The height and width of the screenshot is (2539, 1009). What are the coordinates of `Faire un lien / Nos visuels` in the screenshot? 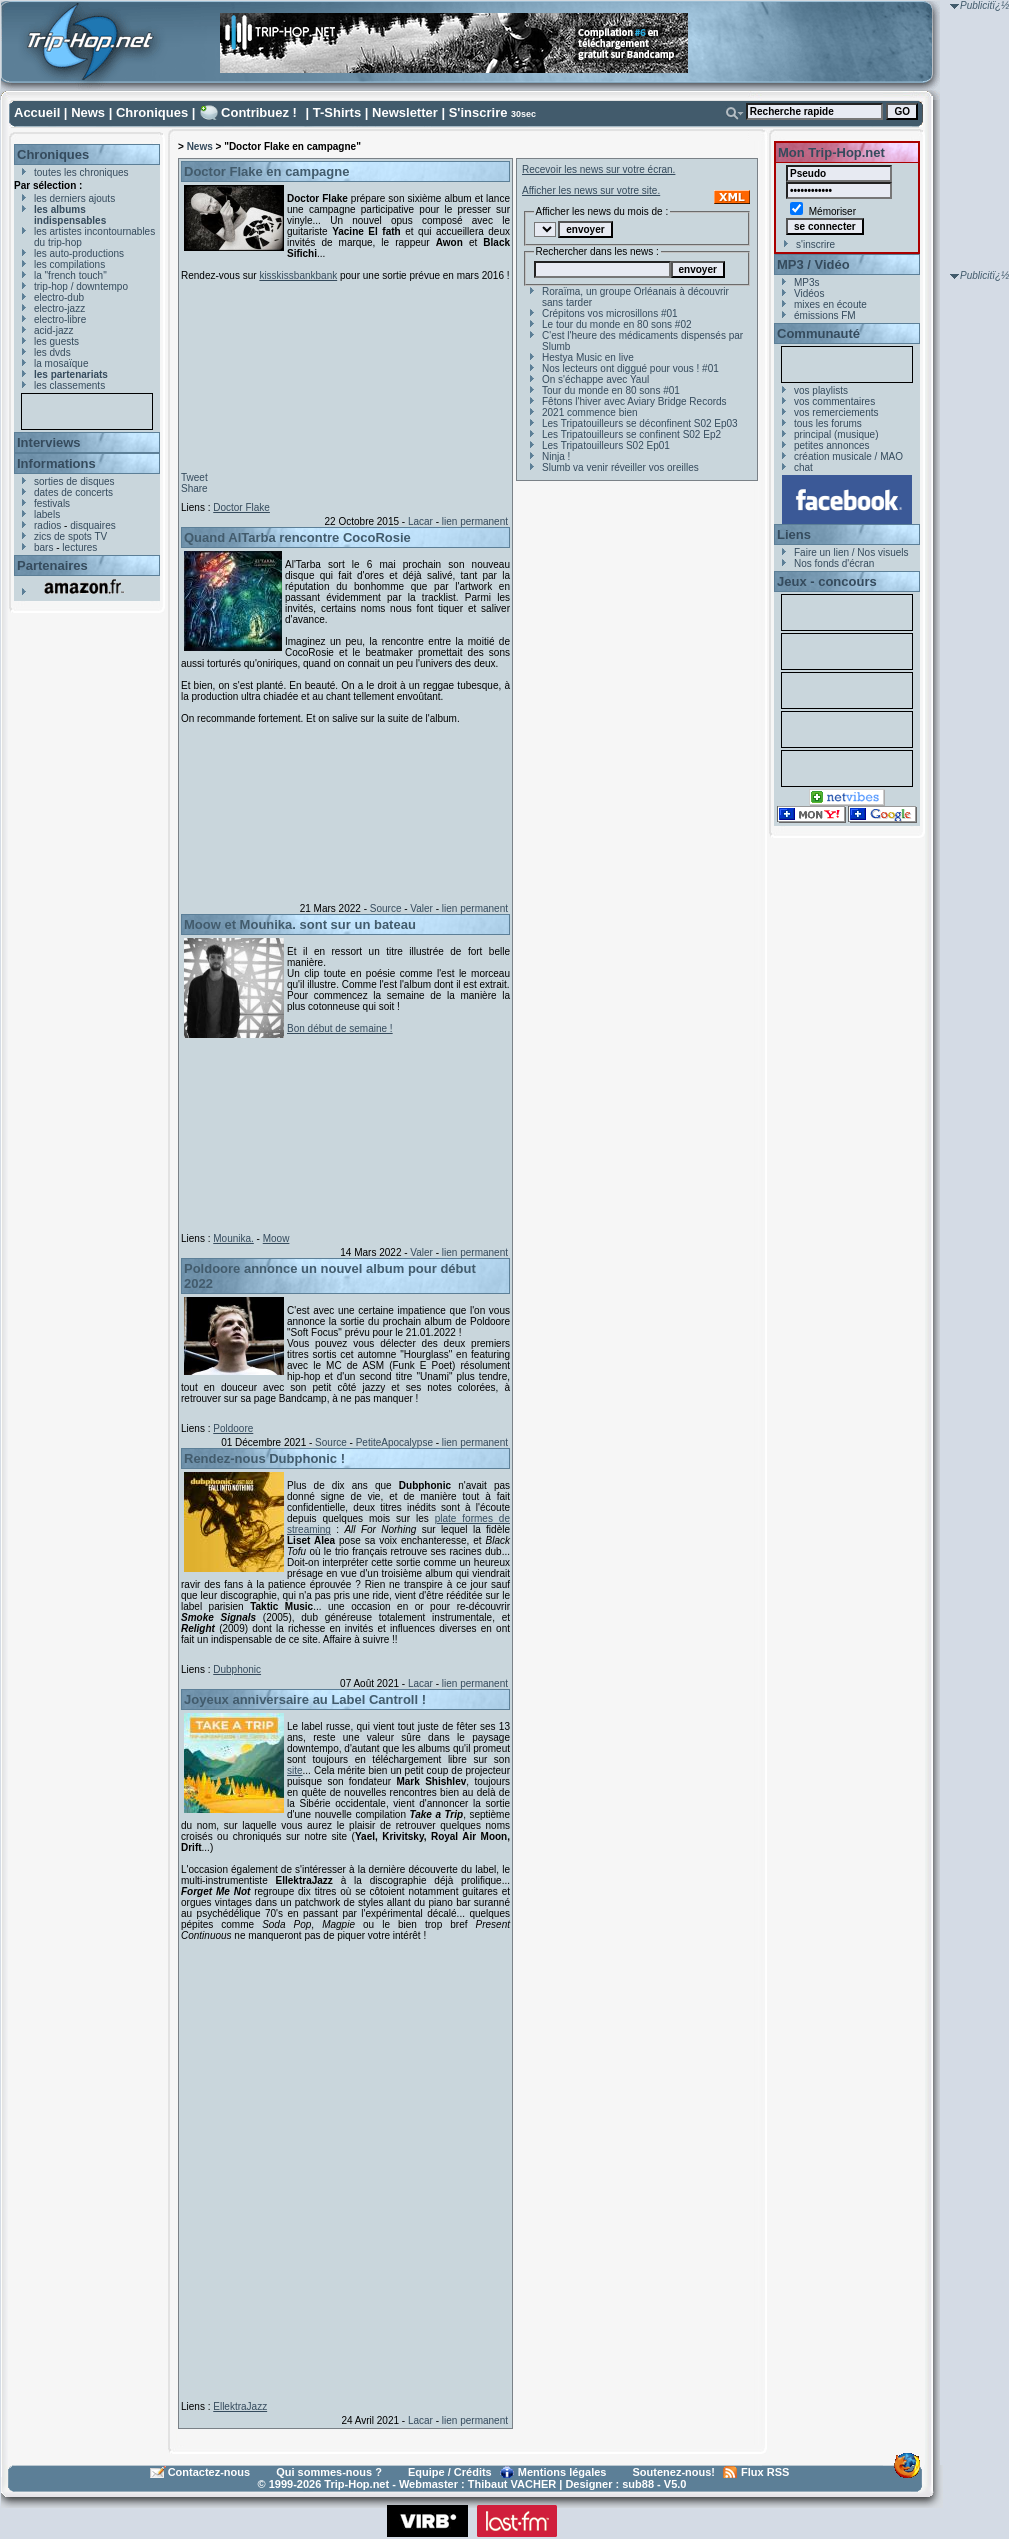 It's located at (851, 552).